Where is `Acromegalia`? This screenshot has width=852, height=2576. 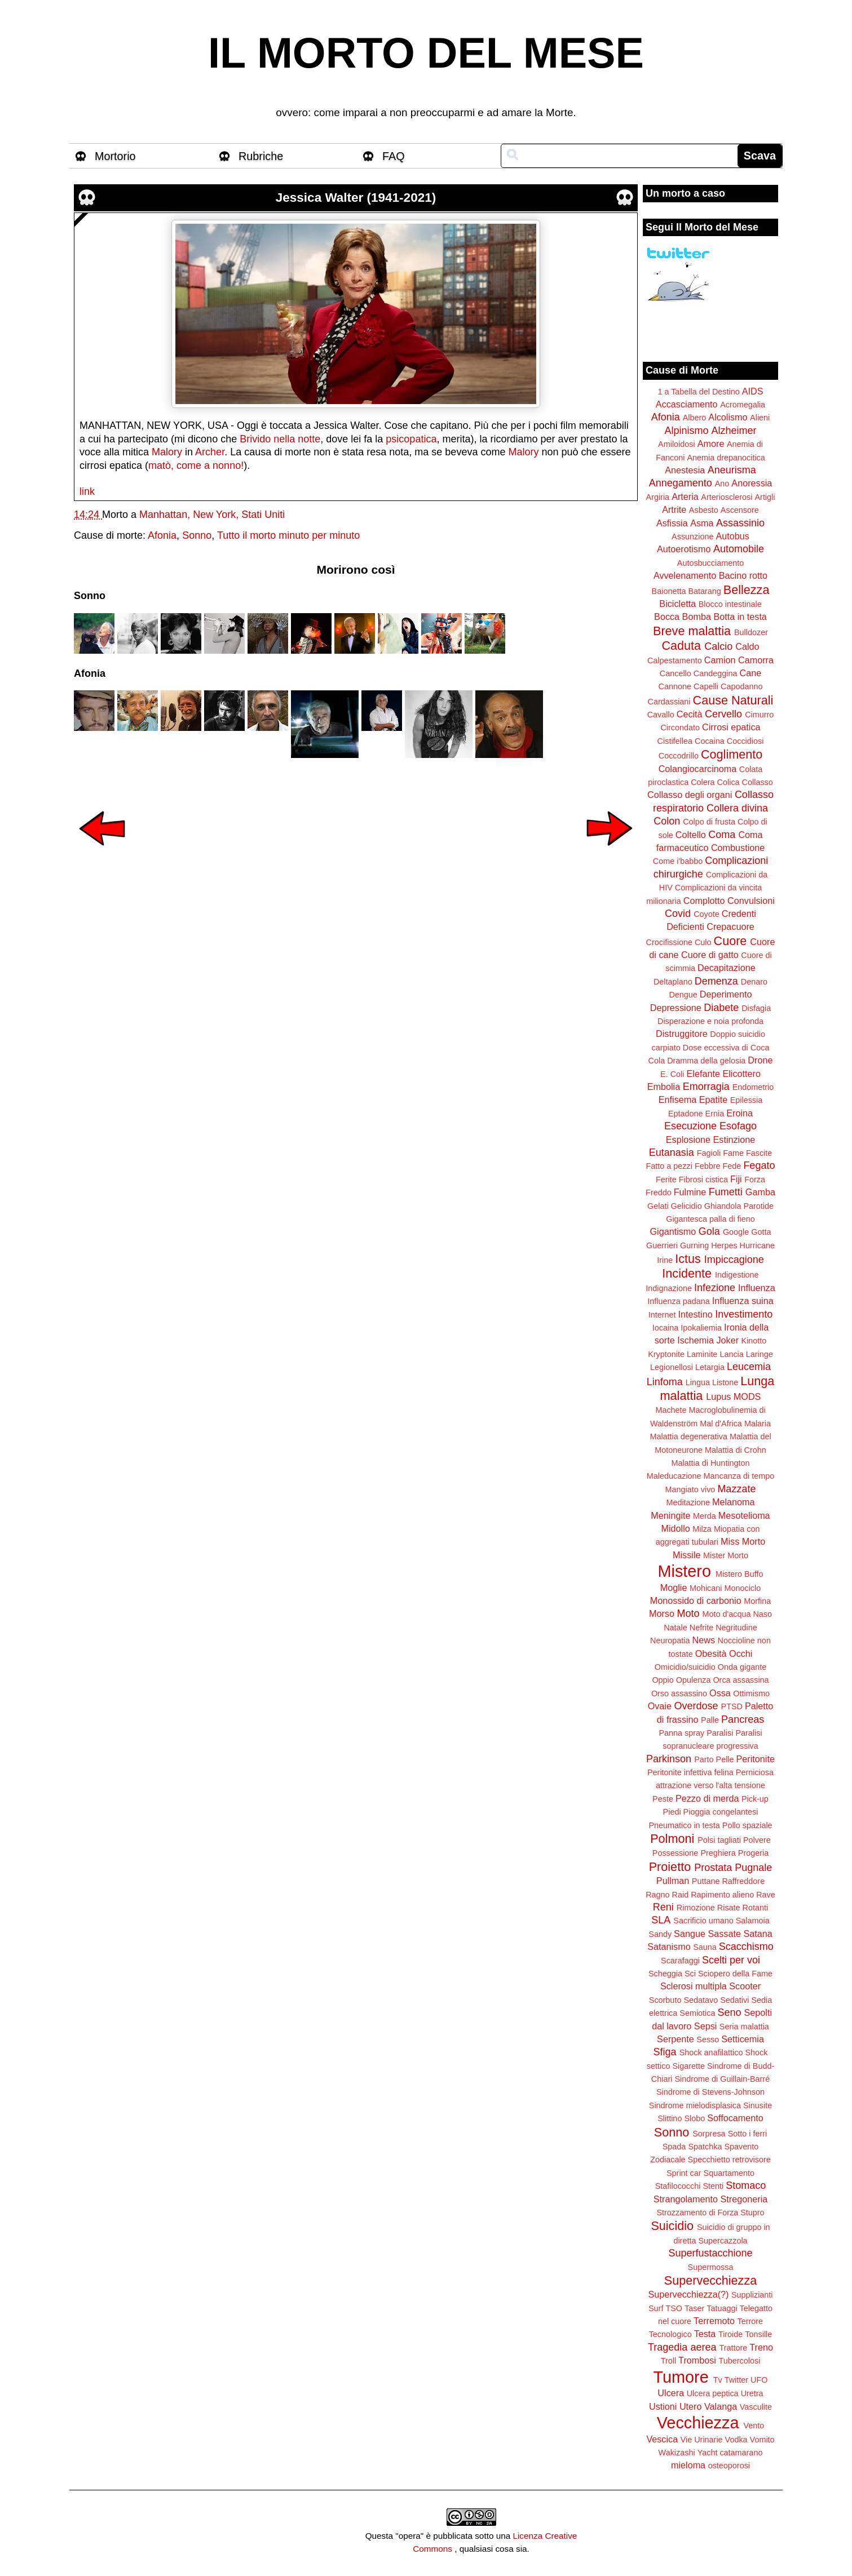
Acromegalia is located at coordinates (742, 404).